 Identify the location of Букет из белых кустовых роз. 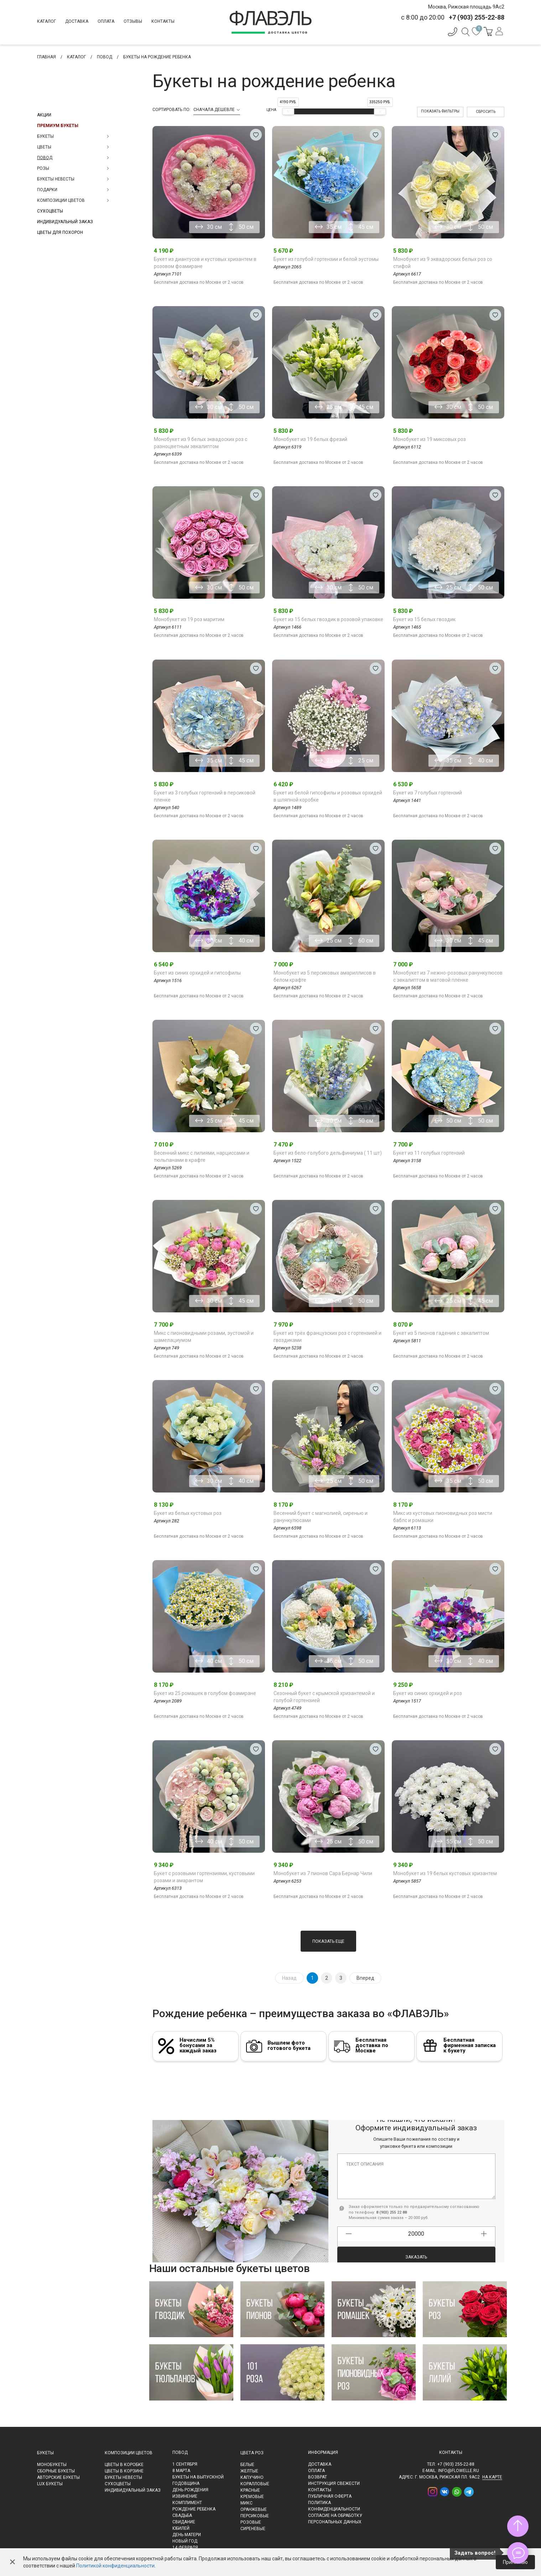
(188, 1513).